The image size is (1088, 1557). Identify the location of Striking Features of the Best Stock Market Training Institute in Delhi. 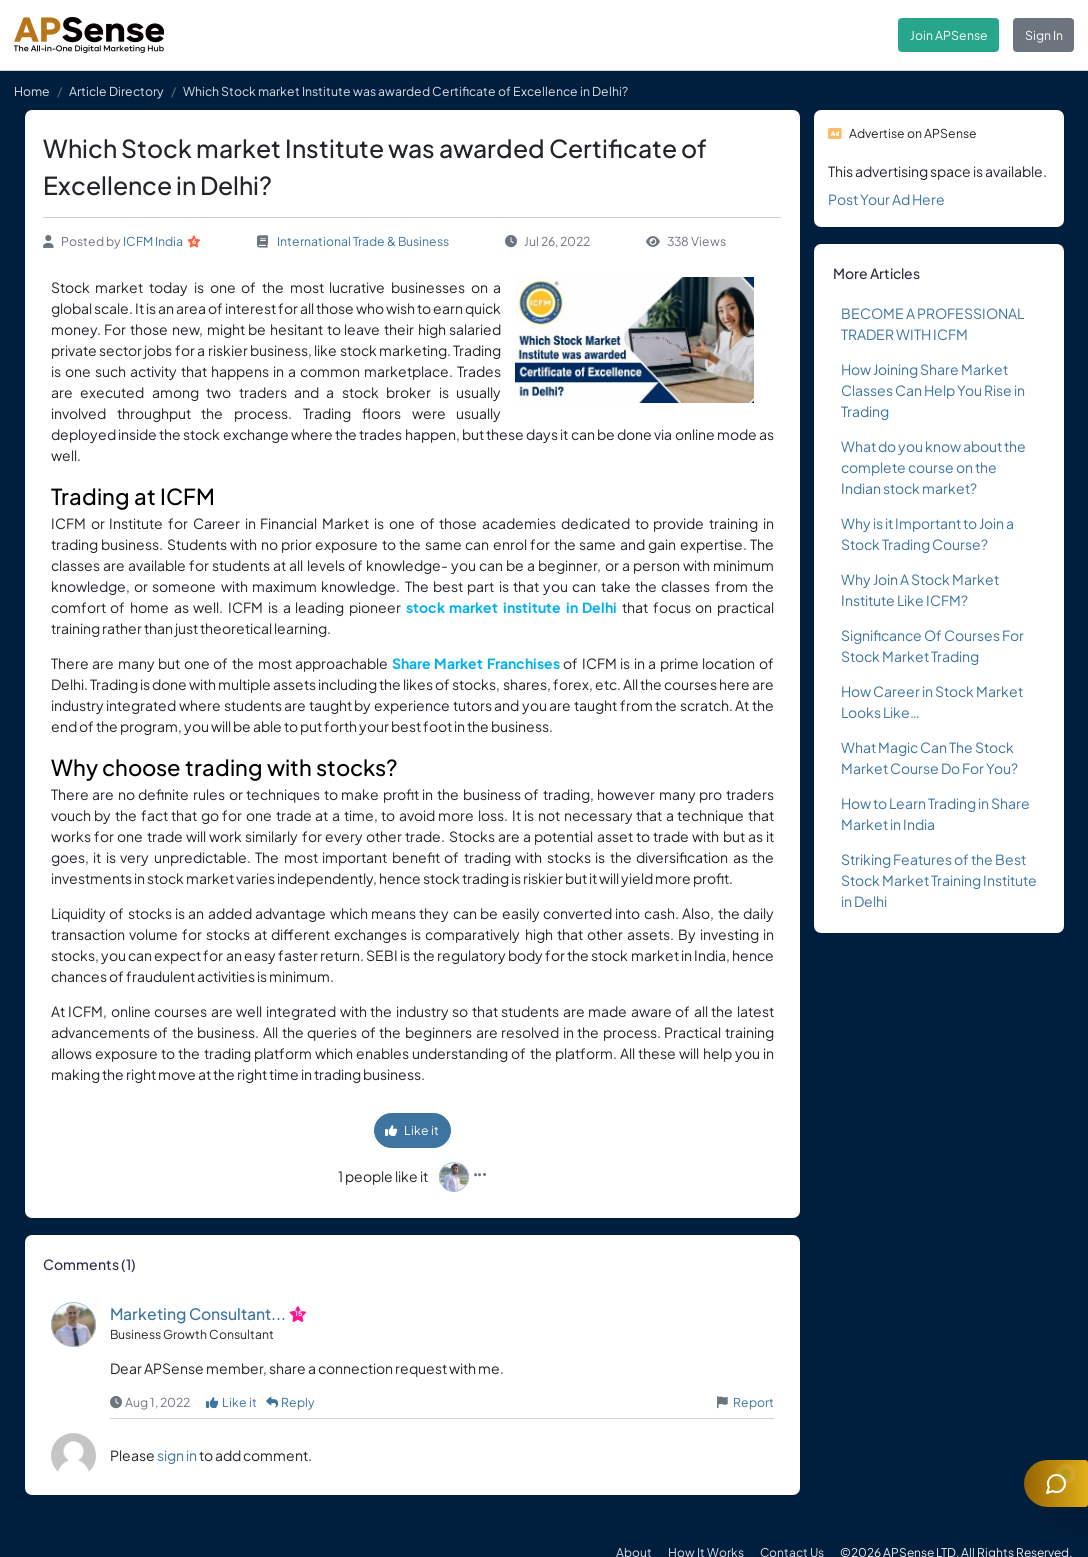
(939, 880).